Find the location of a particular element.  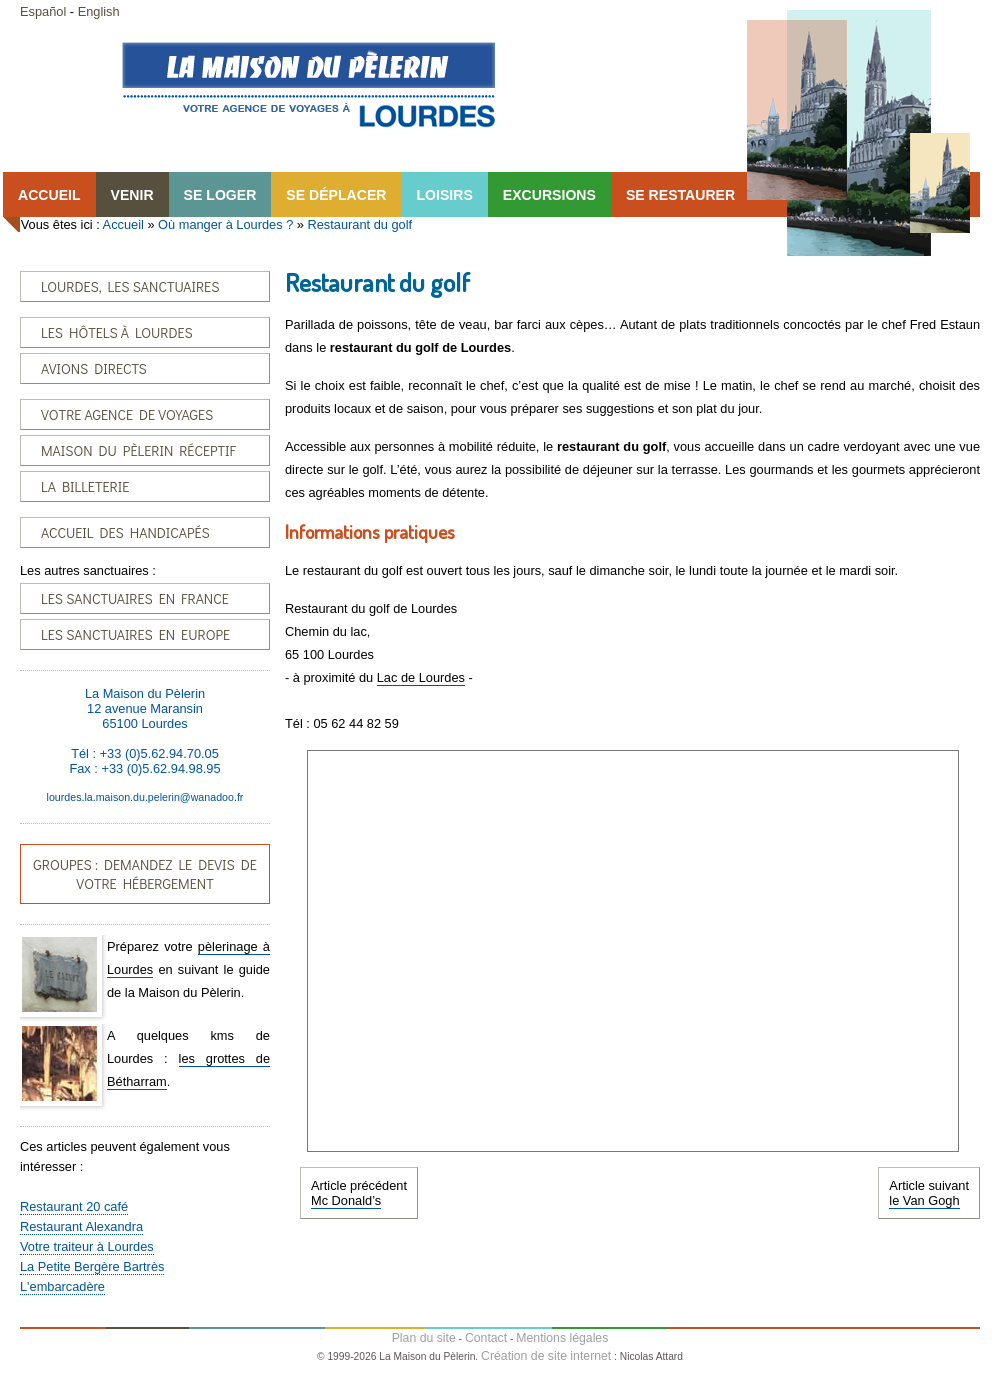

LOISIRS is located at coordinates (445, 195).